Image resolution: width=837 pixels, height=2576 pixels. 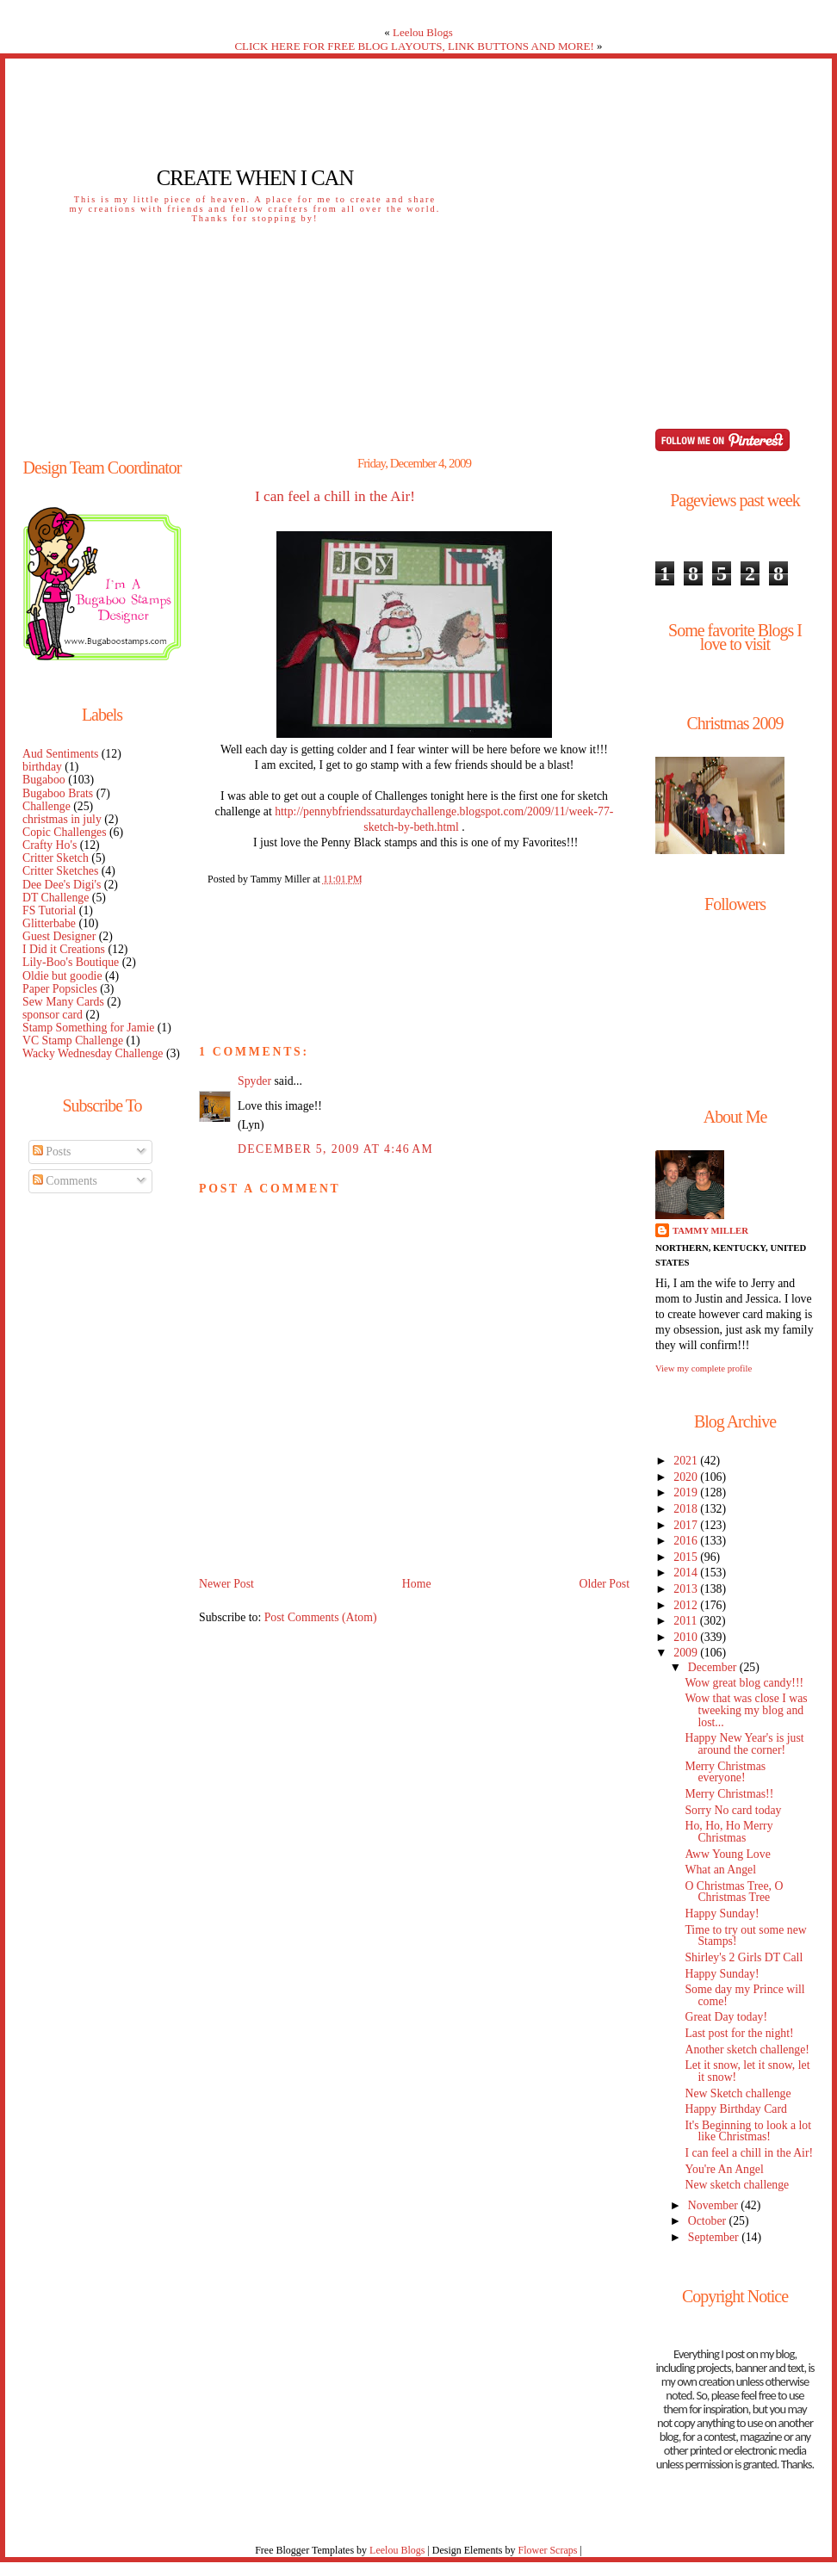 I want to click on 2013, so click(x=686, y=1588).